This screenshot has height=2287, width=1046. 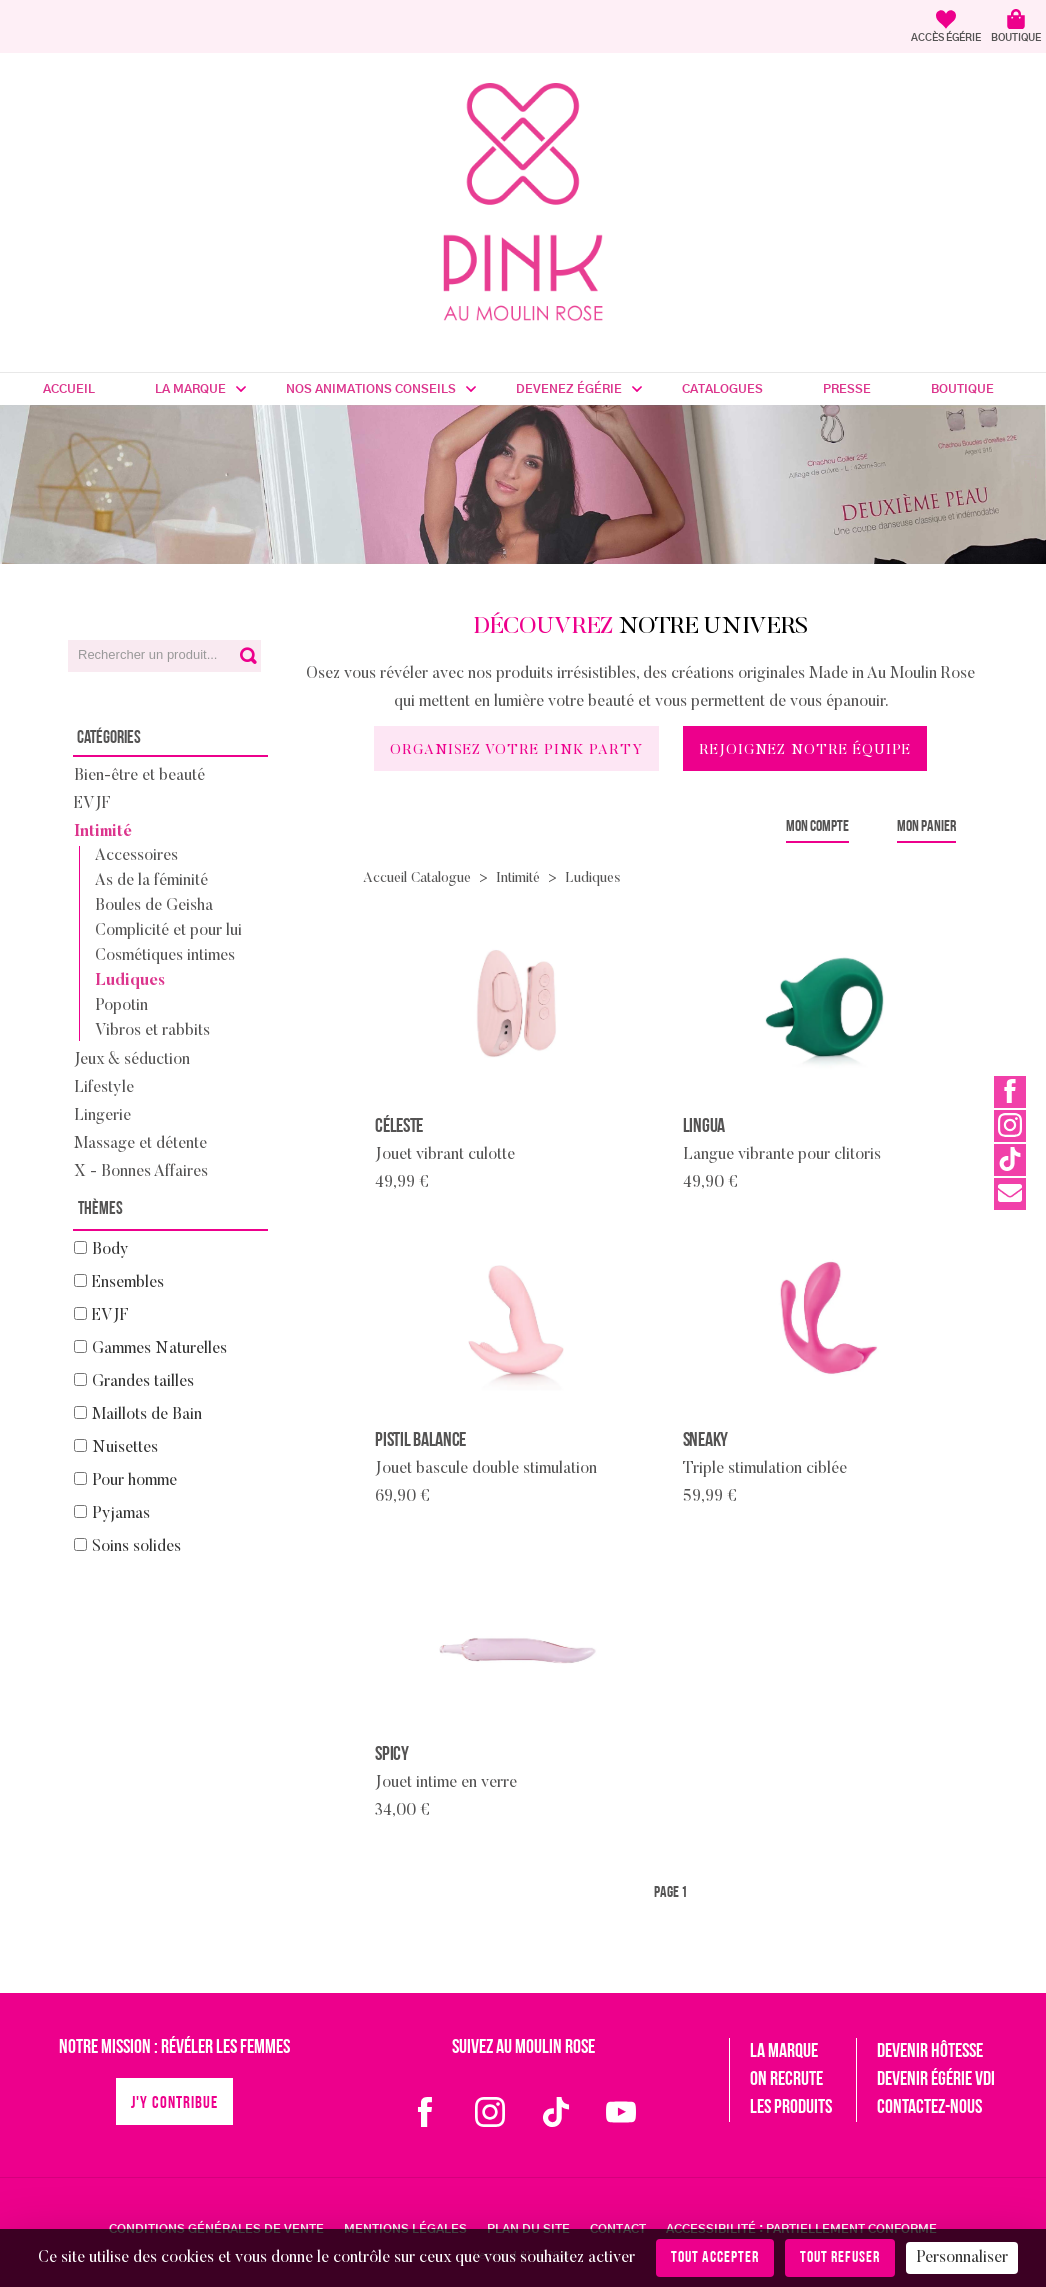 I want to click on Popotin, so click(x=121, y=1006).